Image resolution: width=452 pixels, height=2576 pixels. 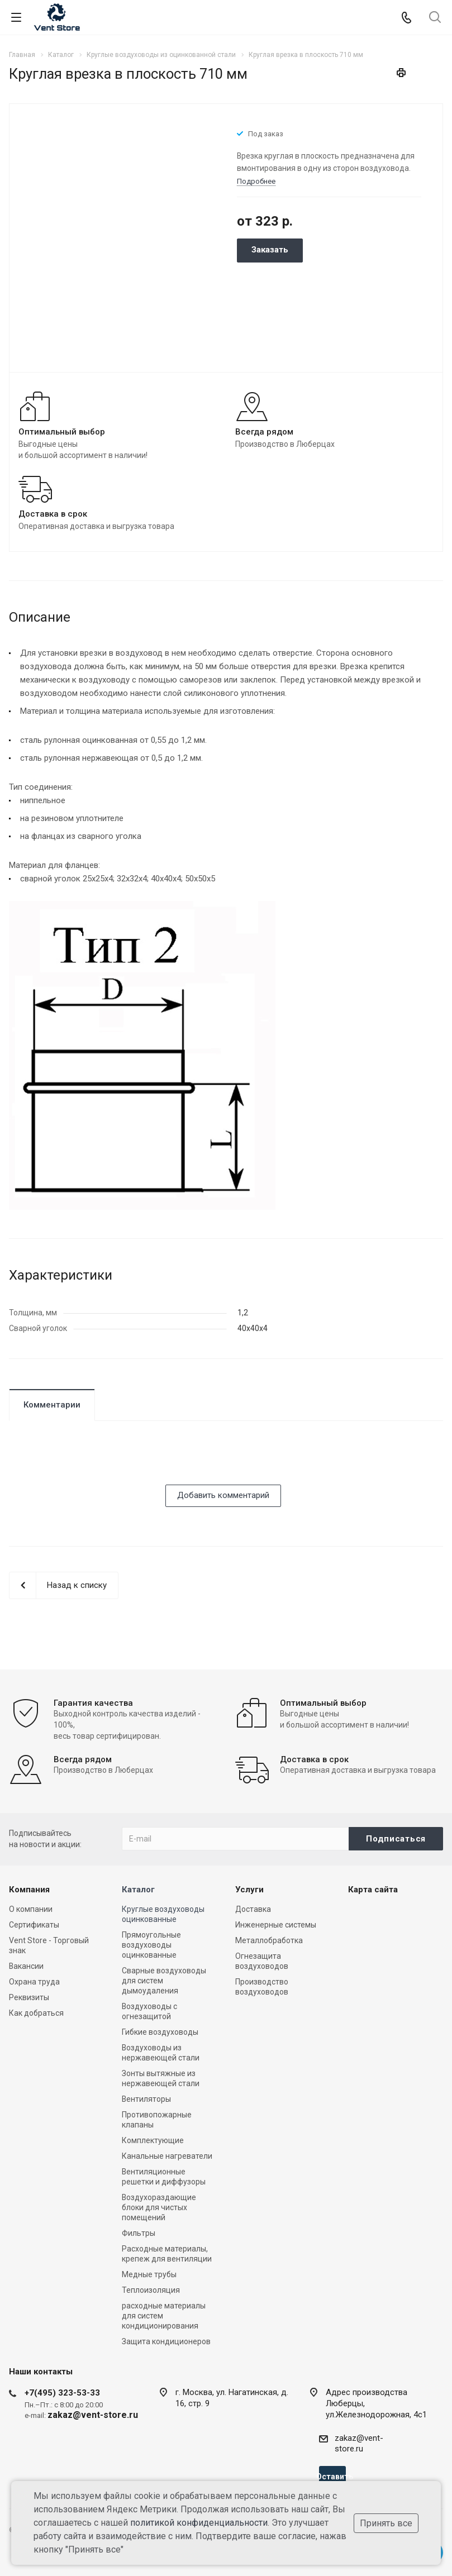 I want to click on Металлобработка, so click(x=269, y=1940).